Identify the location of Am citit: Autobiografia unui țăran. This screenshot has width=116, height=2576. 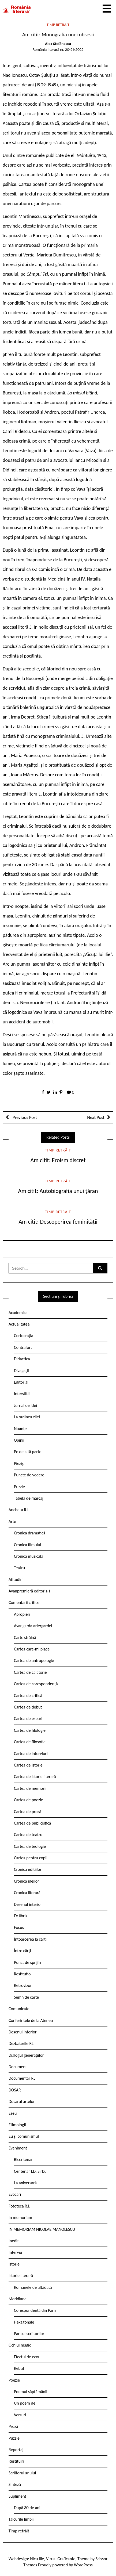
(58, 1191).